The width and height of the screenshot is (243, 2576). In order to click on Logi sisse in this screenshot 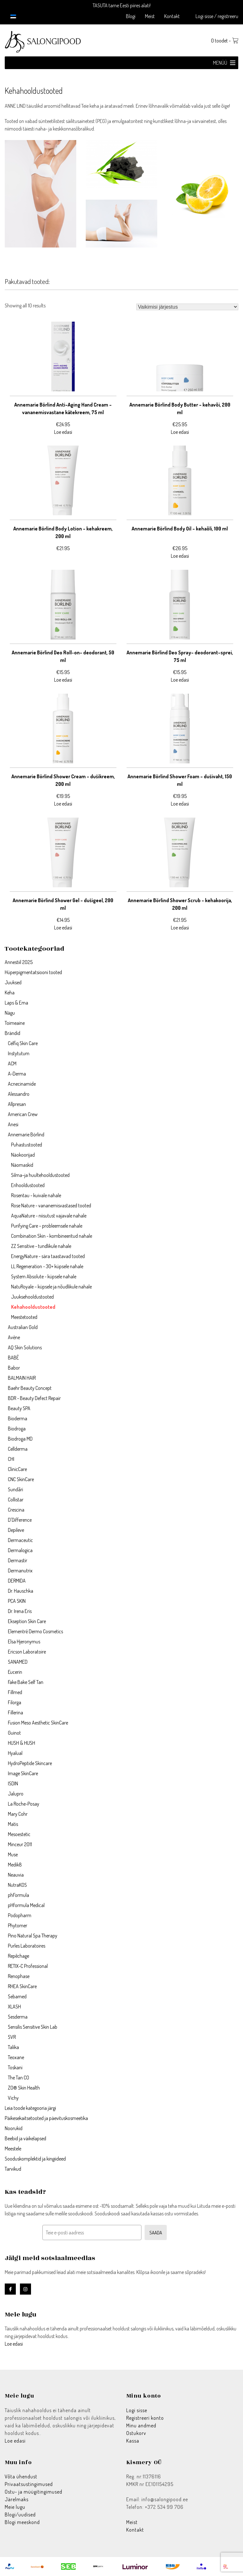, I will do `click(136, 2410)`.